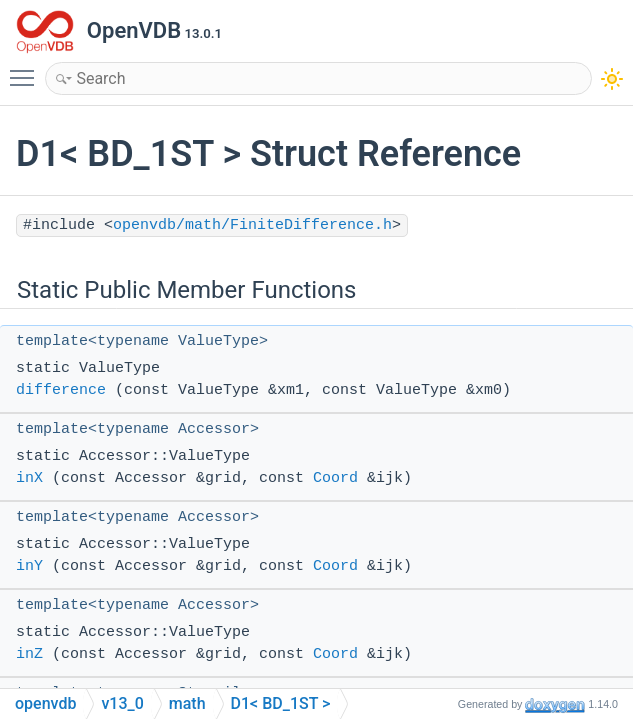 The height and width of the screenshot is (720, 633). What do you see at coordinates (252, 225) in the screenshot?
I see `openvdb/math/FiniteDifference.h` at bounding box center [252, 225].